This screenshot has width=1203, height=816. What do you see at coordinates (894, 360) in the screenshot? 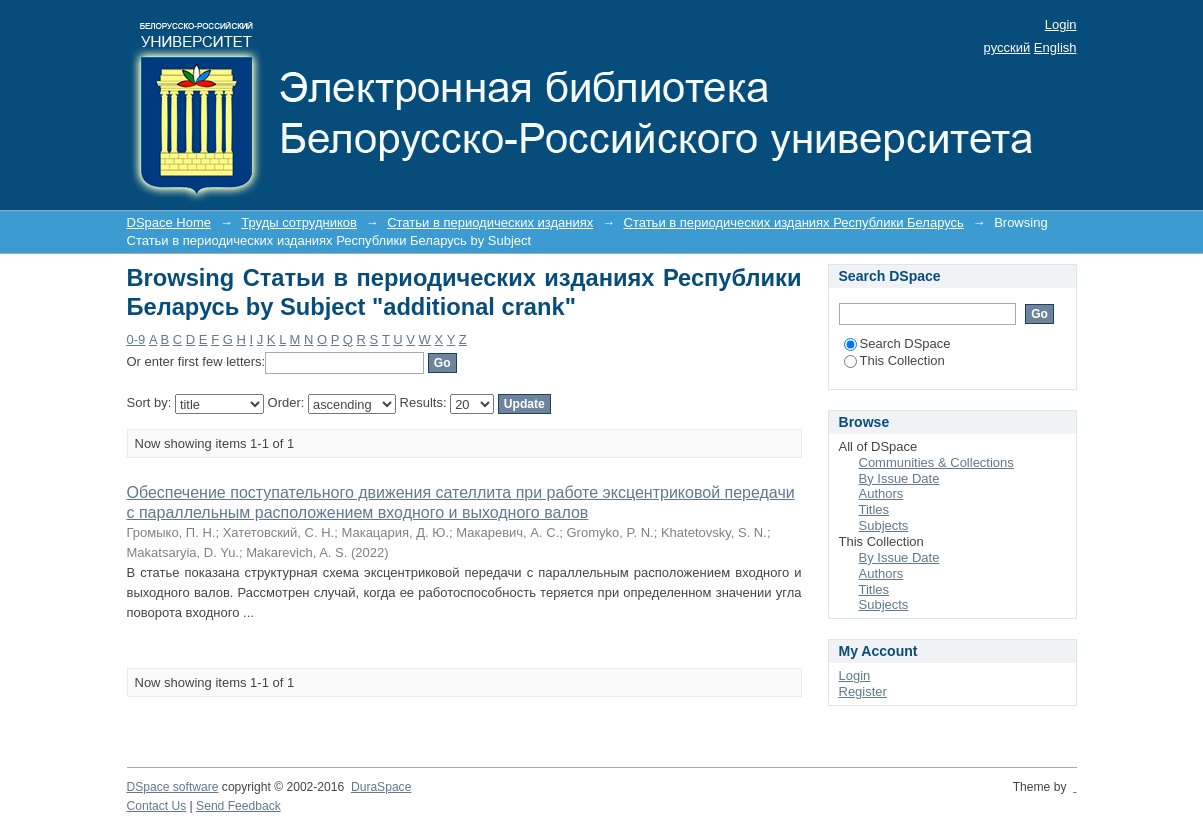
I see `This Collection` at bounding box center [894, 360].